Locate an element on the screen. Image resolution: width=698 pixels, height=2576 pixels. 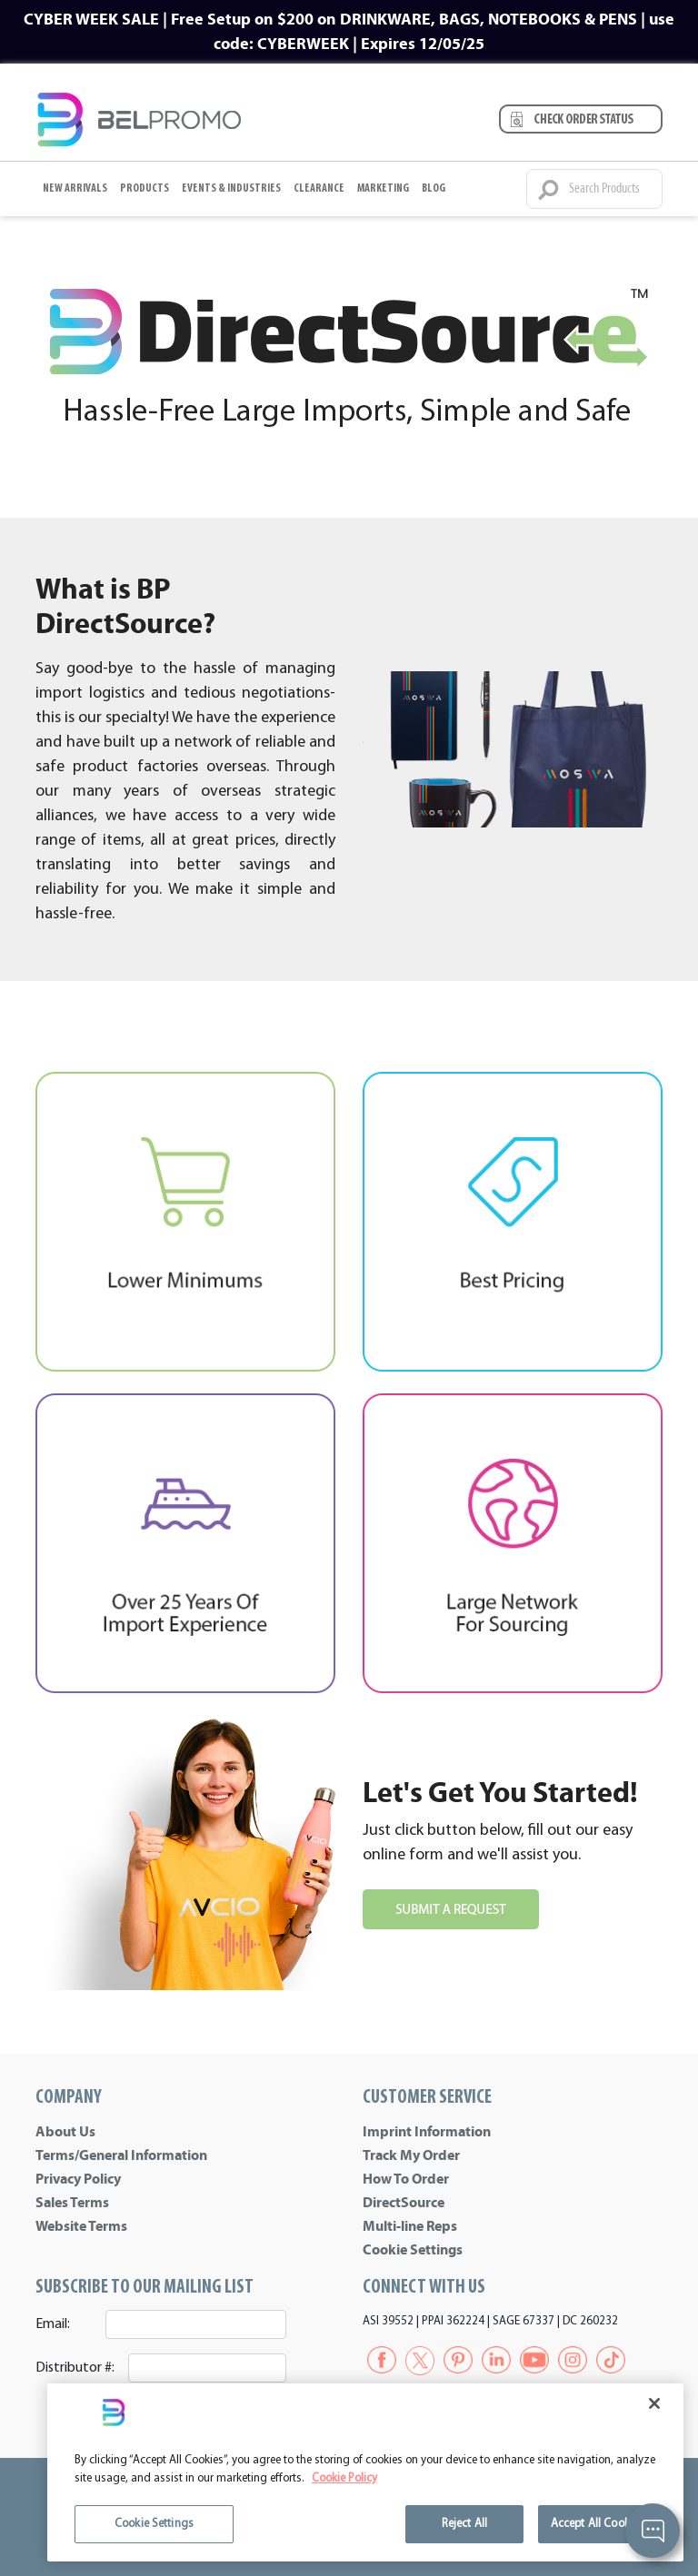
New Arrivals is located at coordinates (75, 188).